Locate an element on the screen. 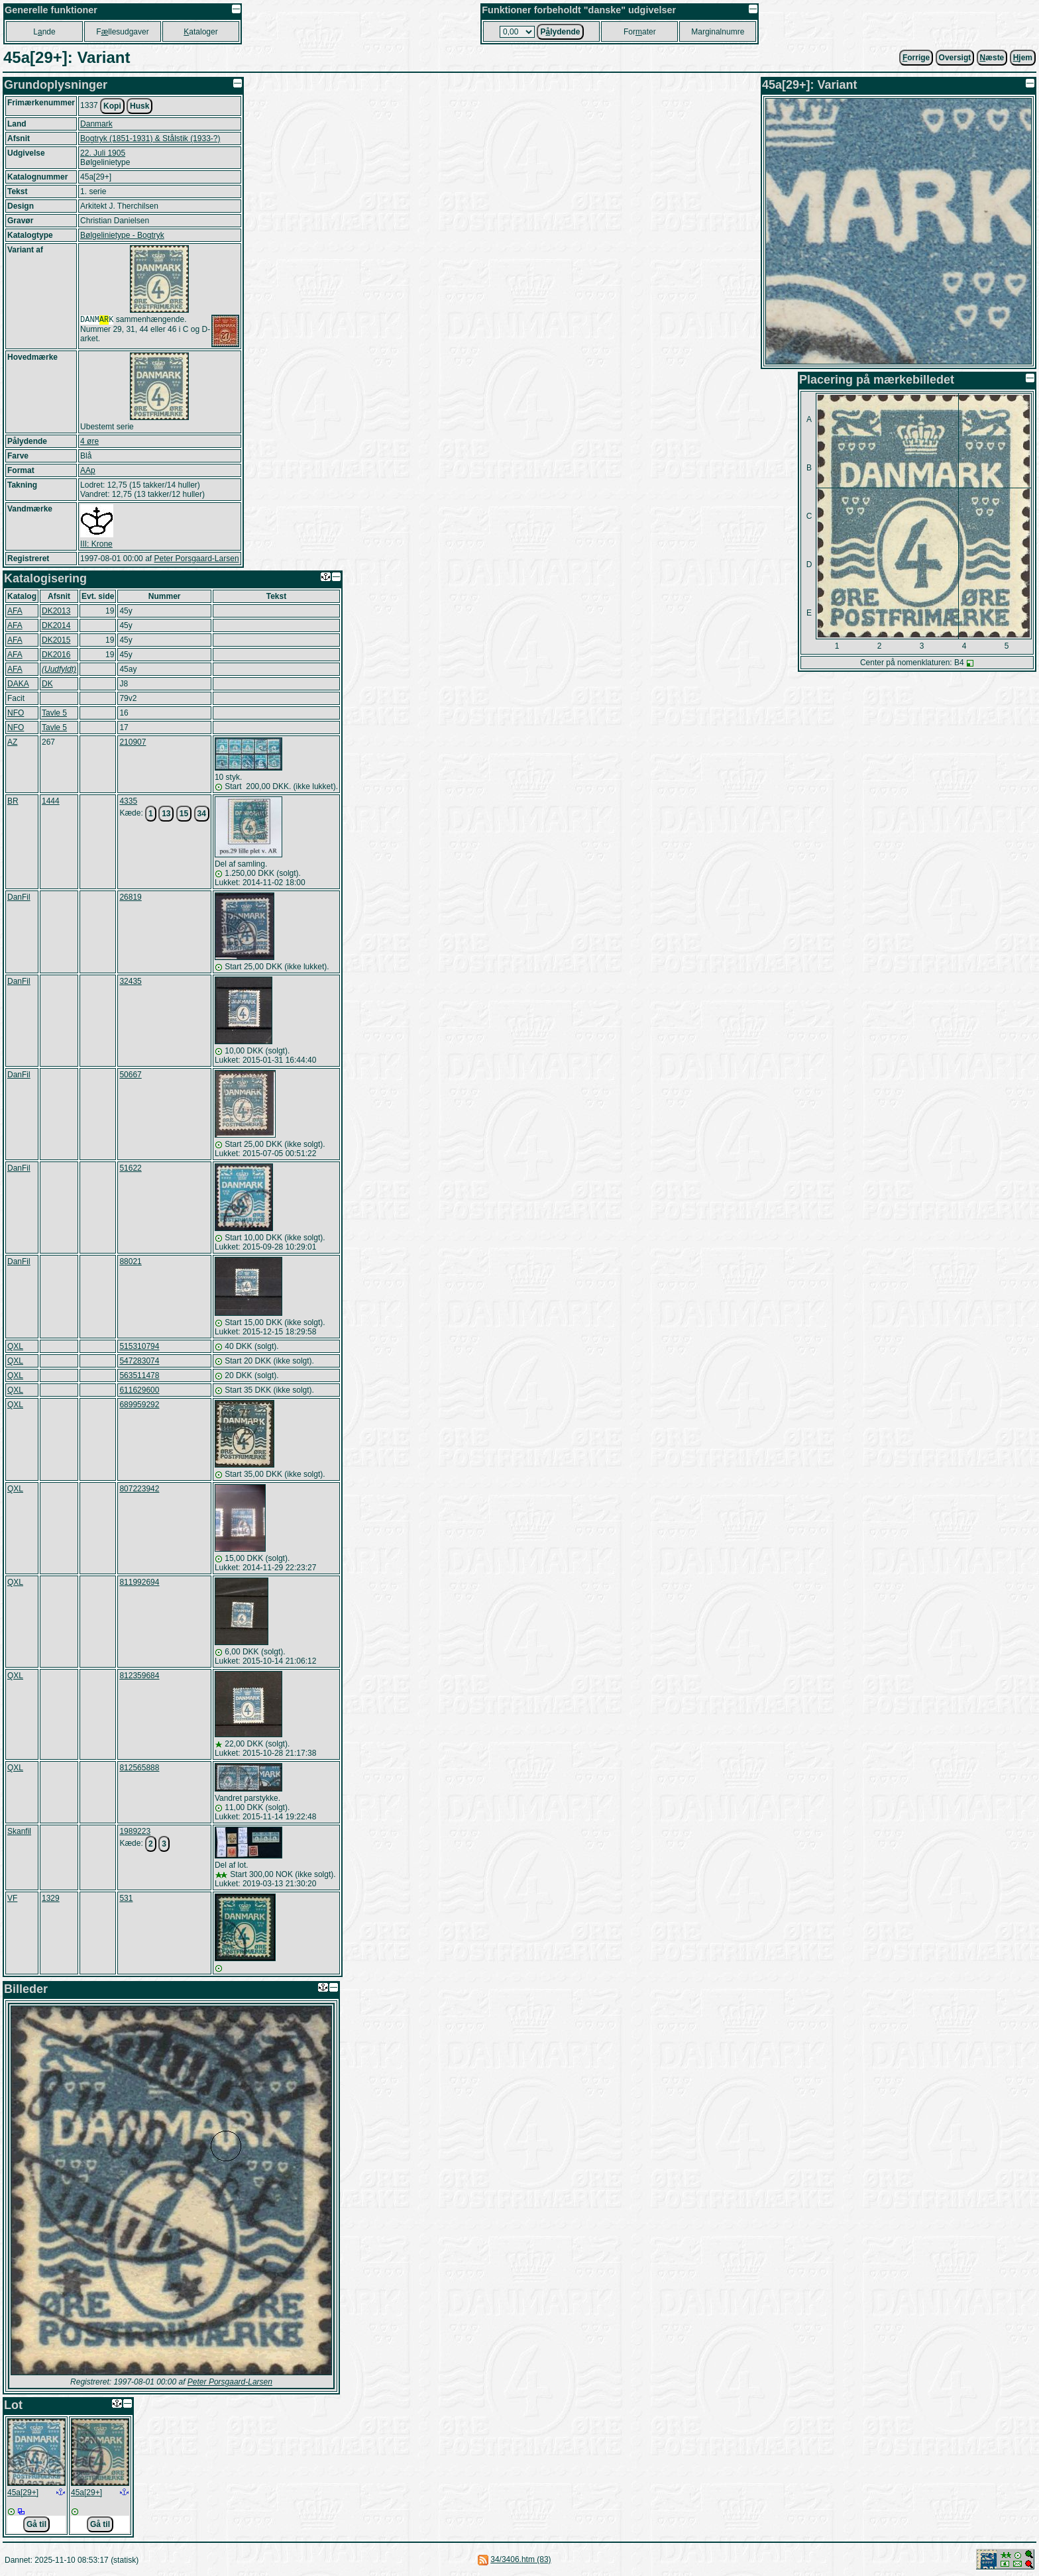  15 is located at coordinates (184, 813).